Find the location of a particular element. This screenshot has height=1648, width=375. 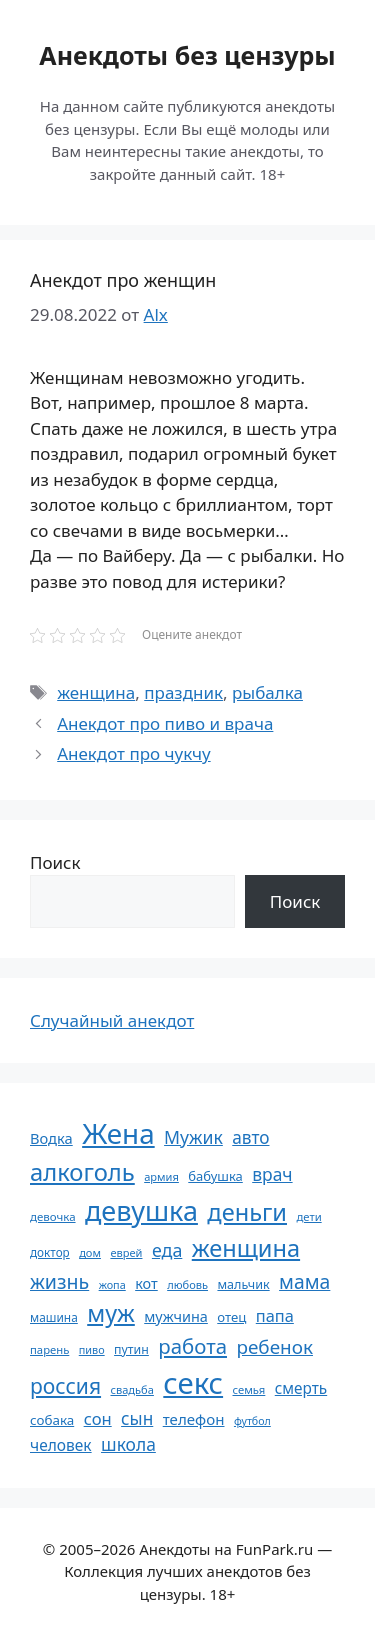

любовь [любовь (51 элемент)] is located at coordinates (187, 1284).